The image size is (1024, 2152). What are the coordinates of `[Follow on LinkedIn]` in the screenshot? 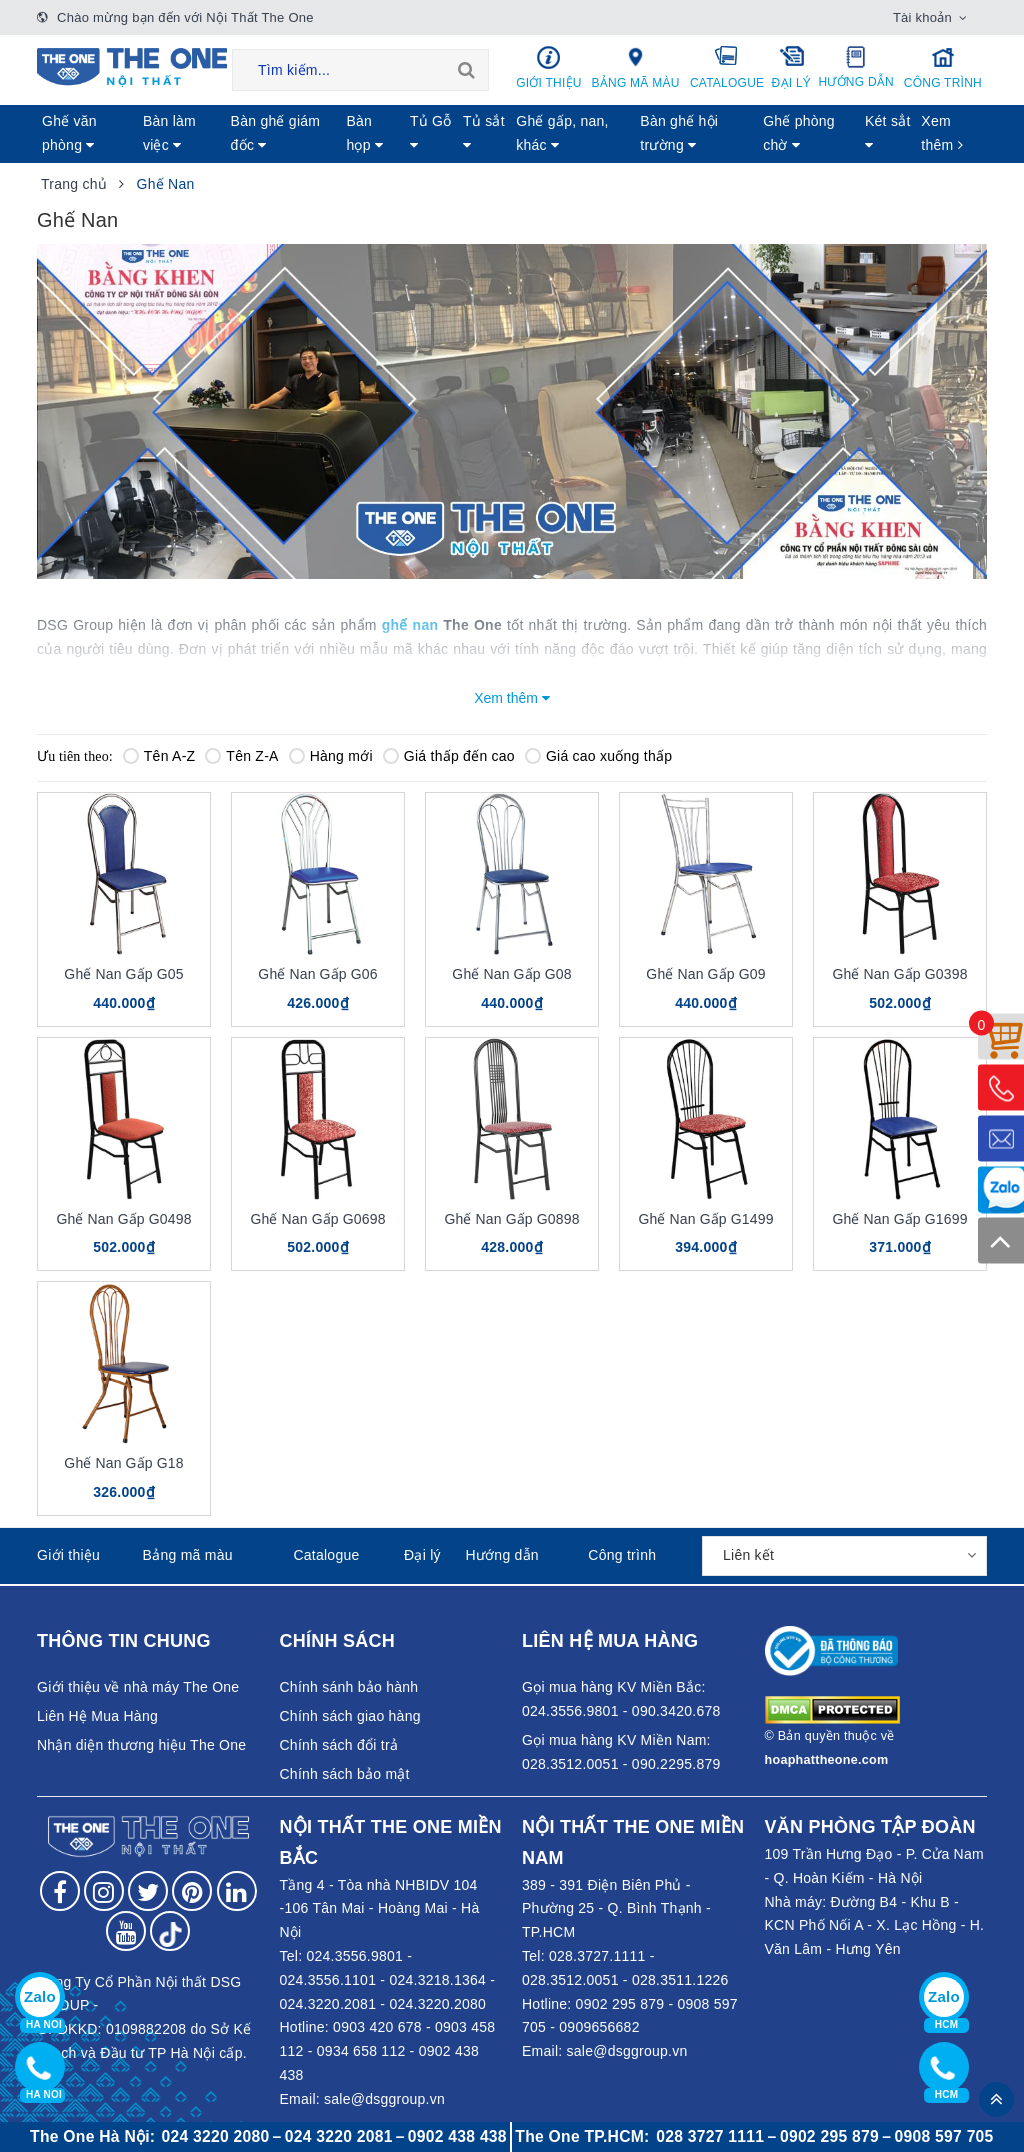 It's located at (237, 1891).